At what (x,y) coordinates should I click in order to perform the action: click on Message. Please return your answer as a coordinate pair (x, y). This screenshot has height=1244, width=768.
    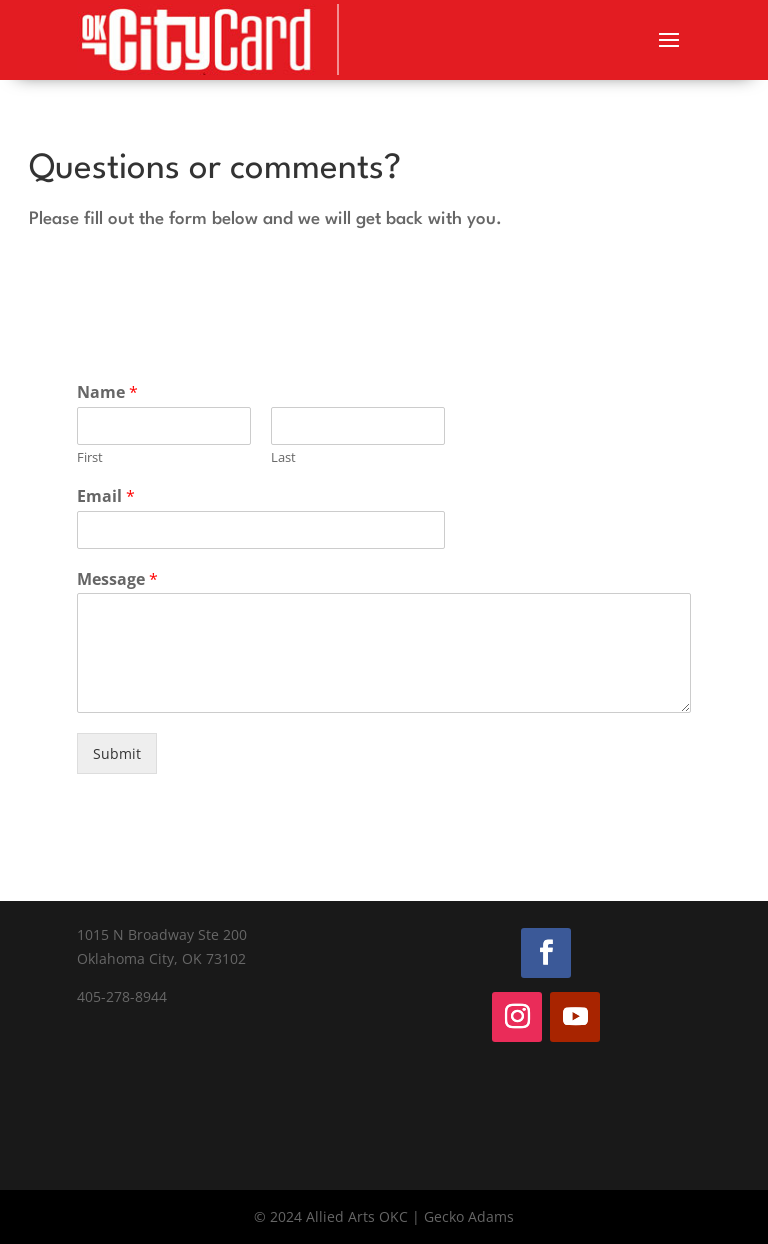
    Looking at the image, I should click on (117, 579).